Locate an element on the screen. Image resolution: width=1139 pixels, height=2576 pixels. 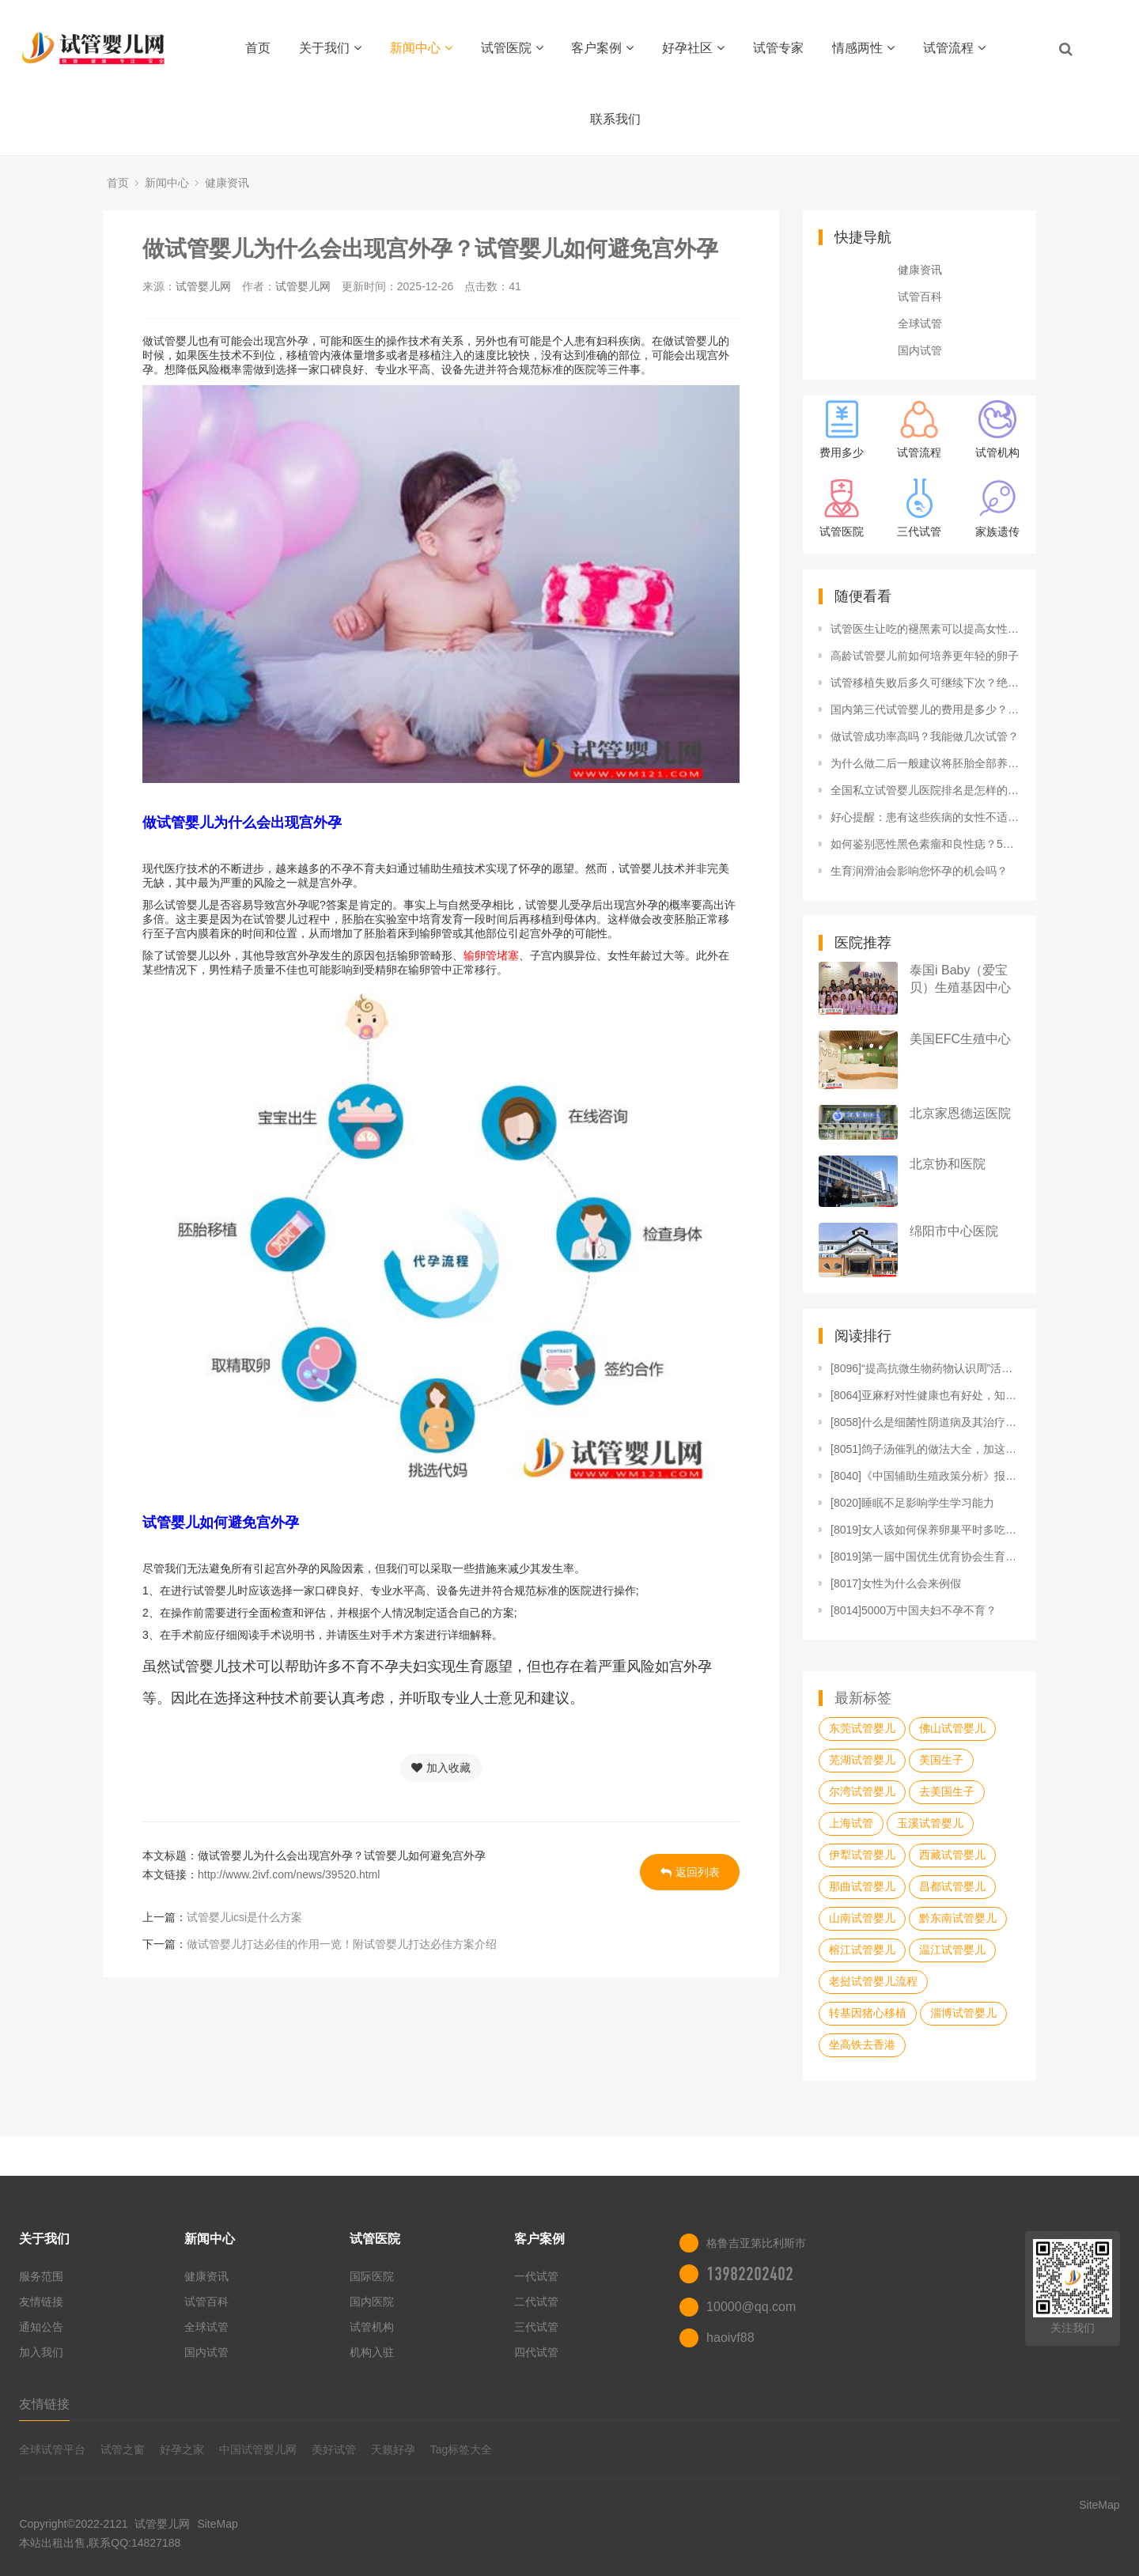
[8096]“提高抗微生物药物认识周”活动正式启动 is located at coordinates (925, 1368).